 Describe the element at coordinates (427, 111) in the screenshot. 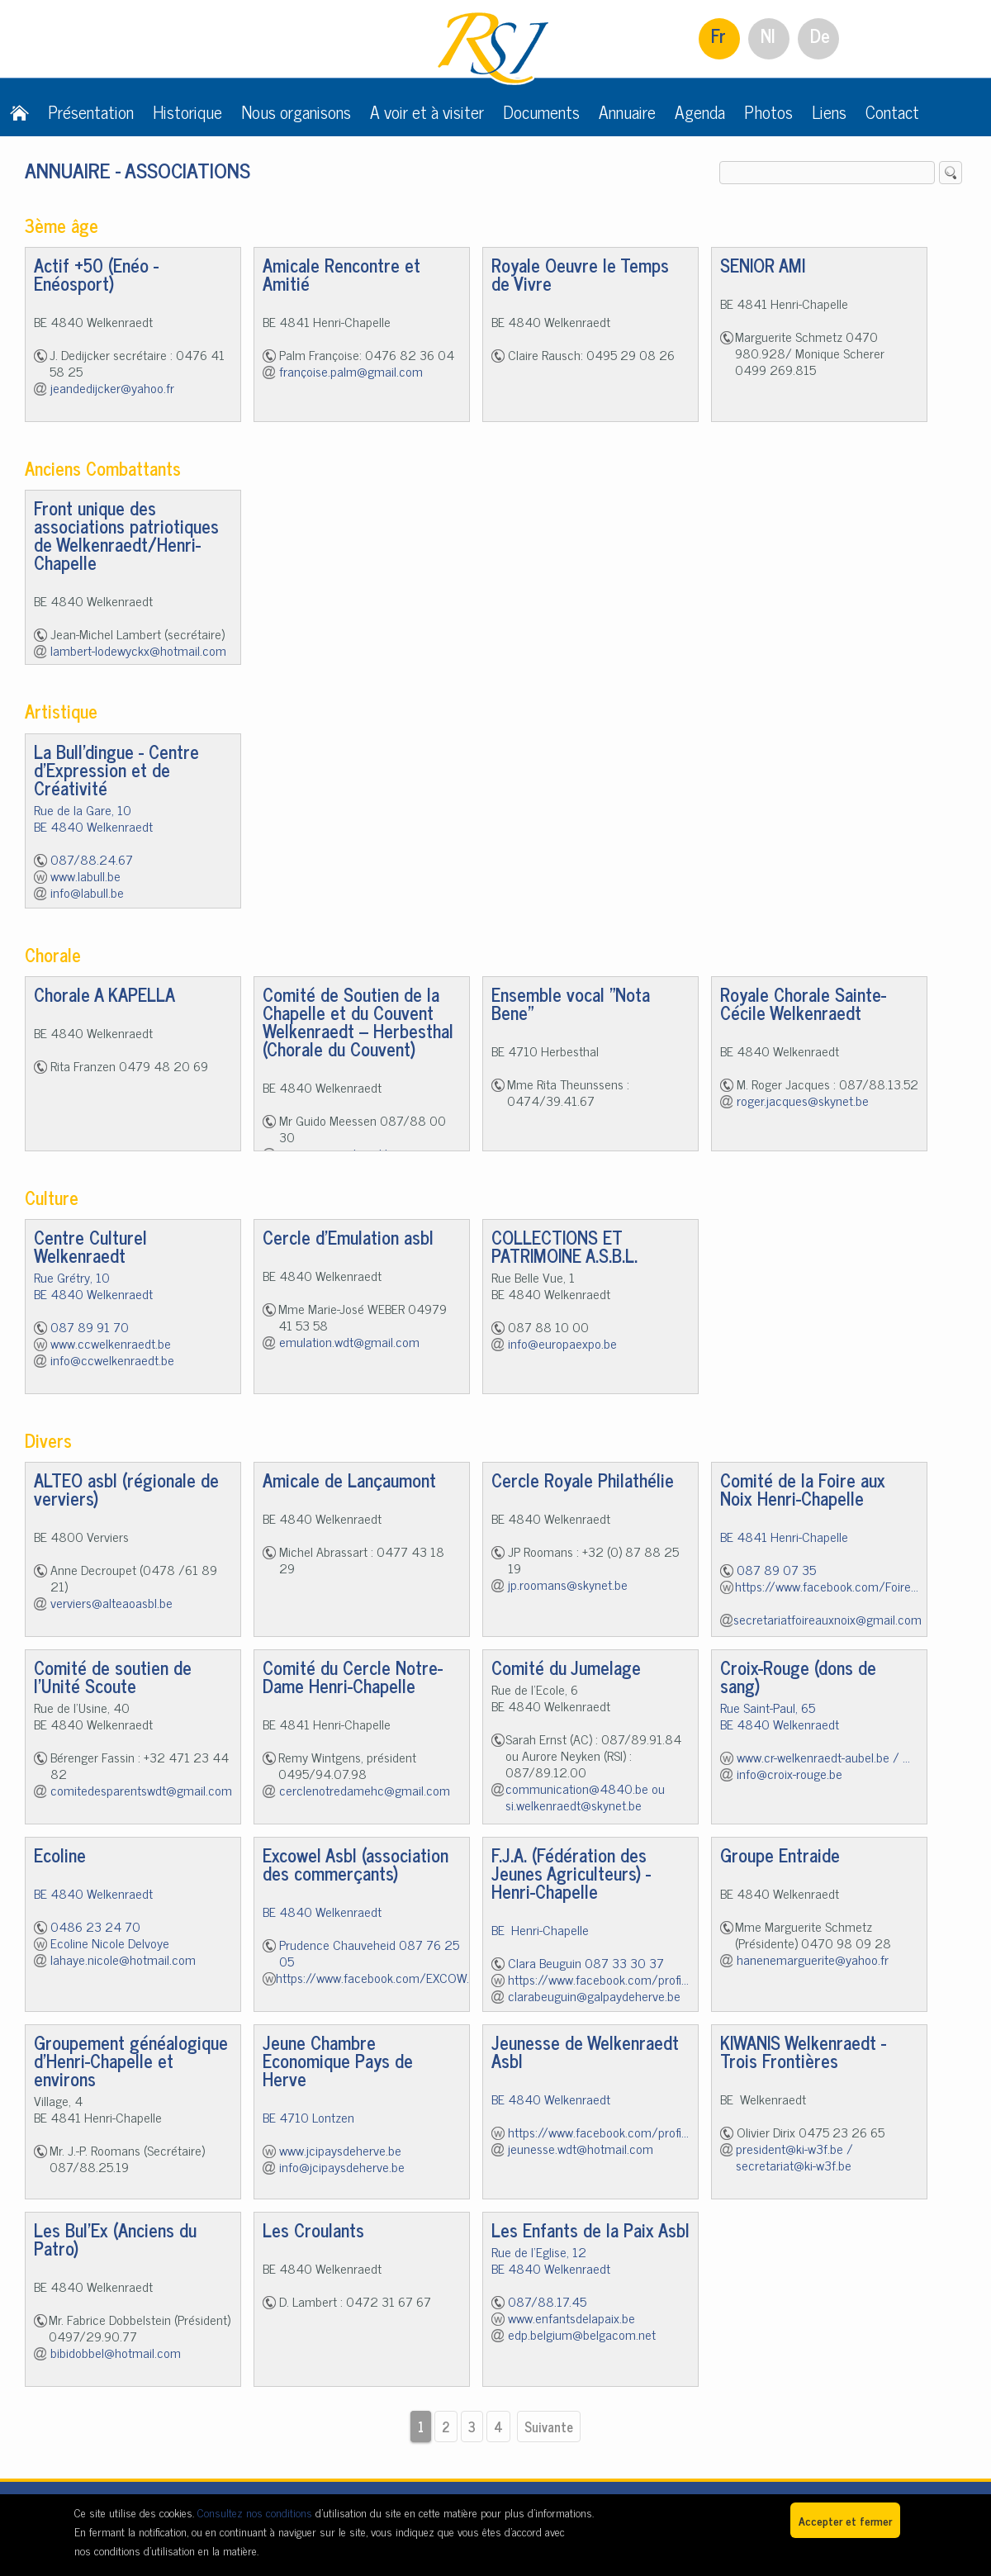

I see `A voir et à visiter` at that location.